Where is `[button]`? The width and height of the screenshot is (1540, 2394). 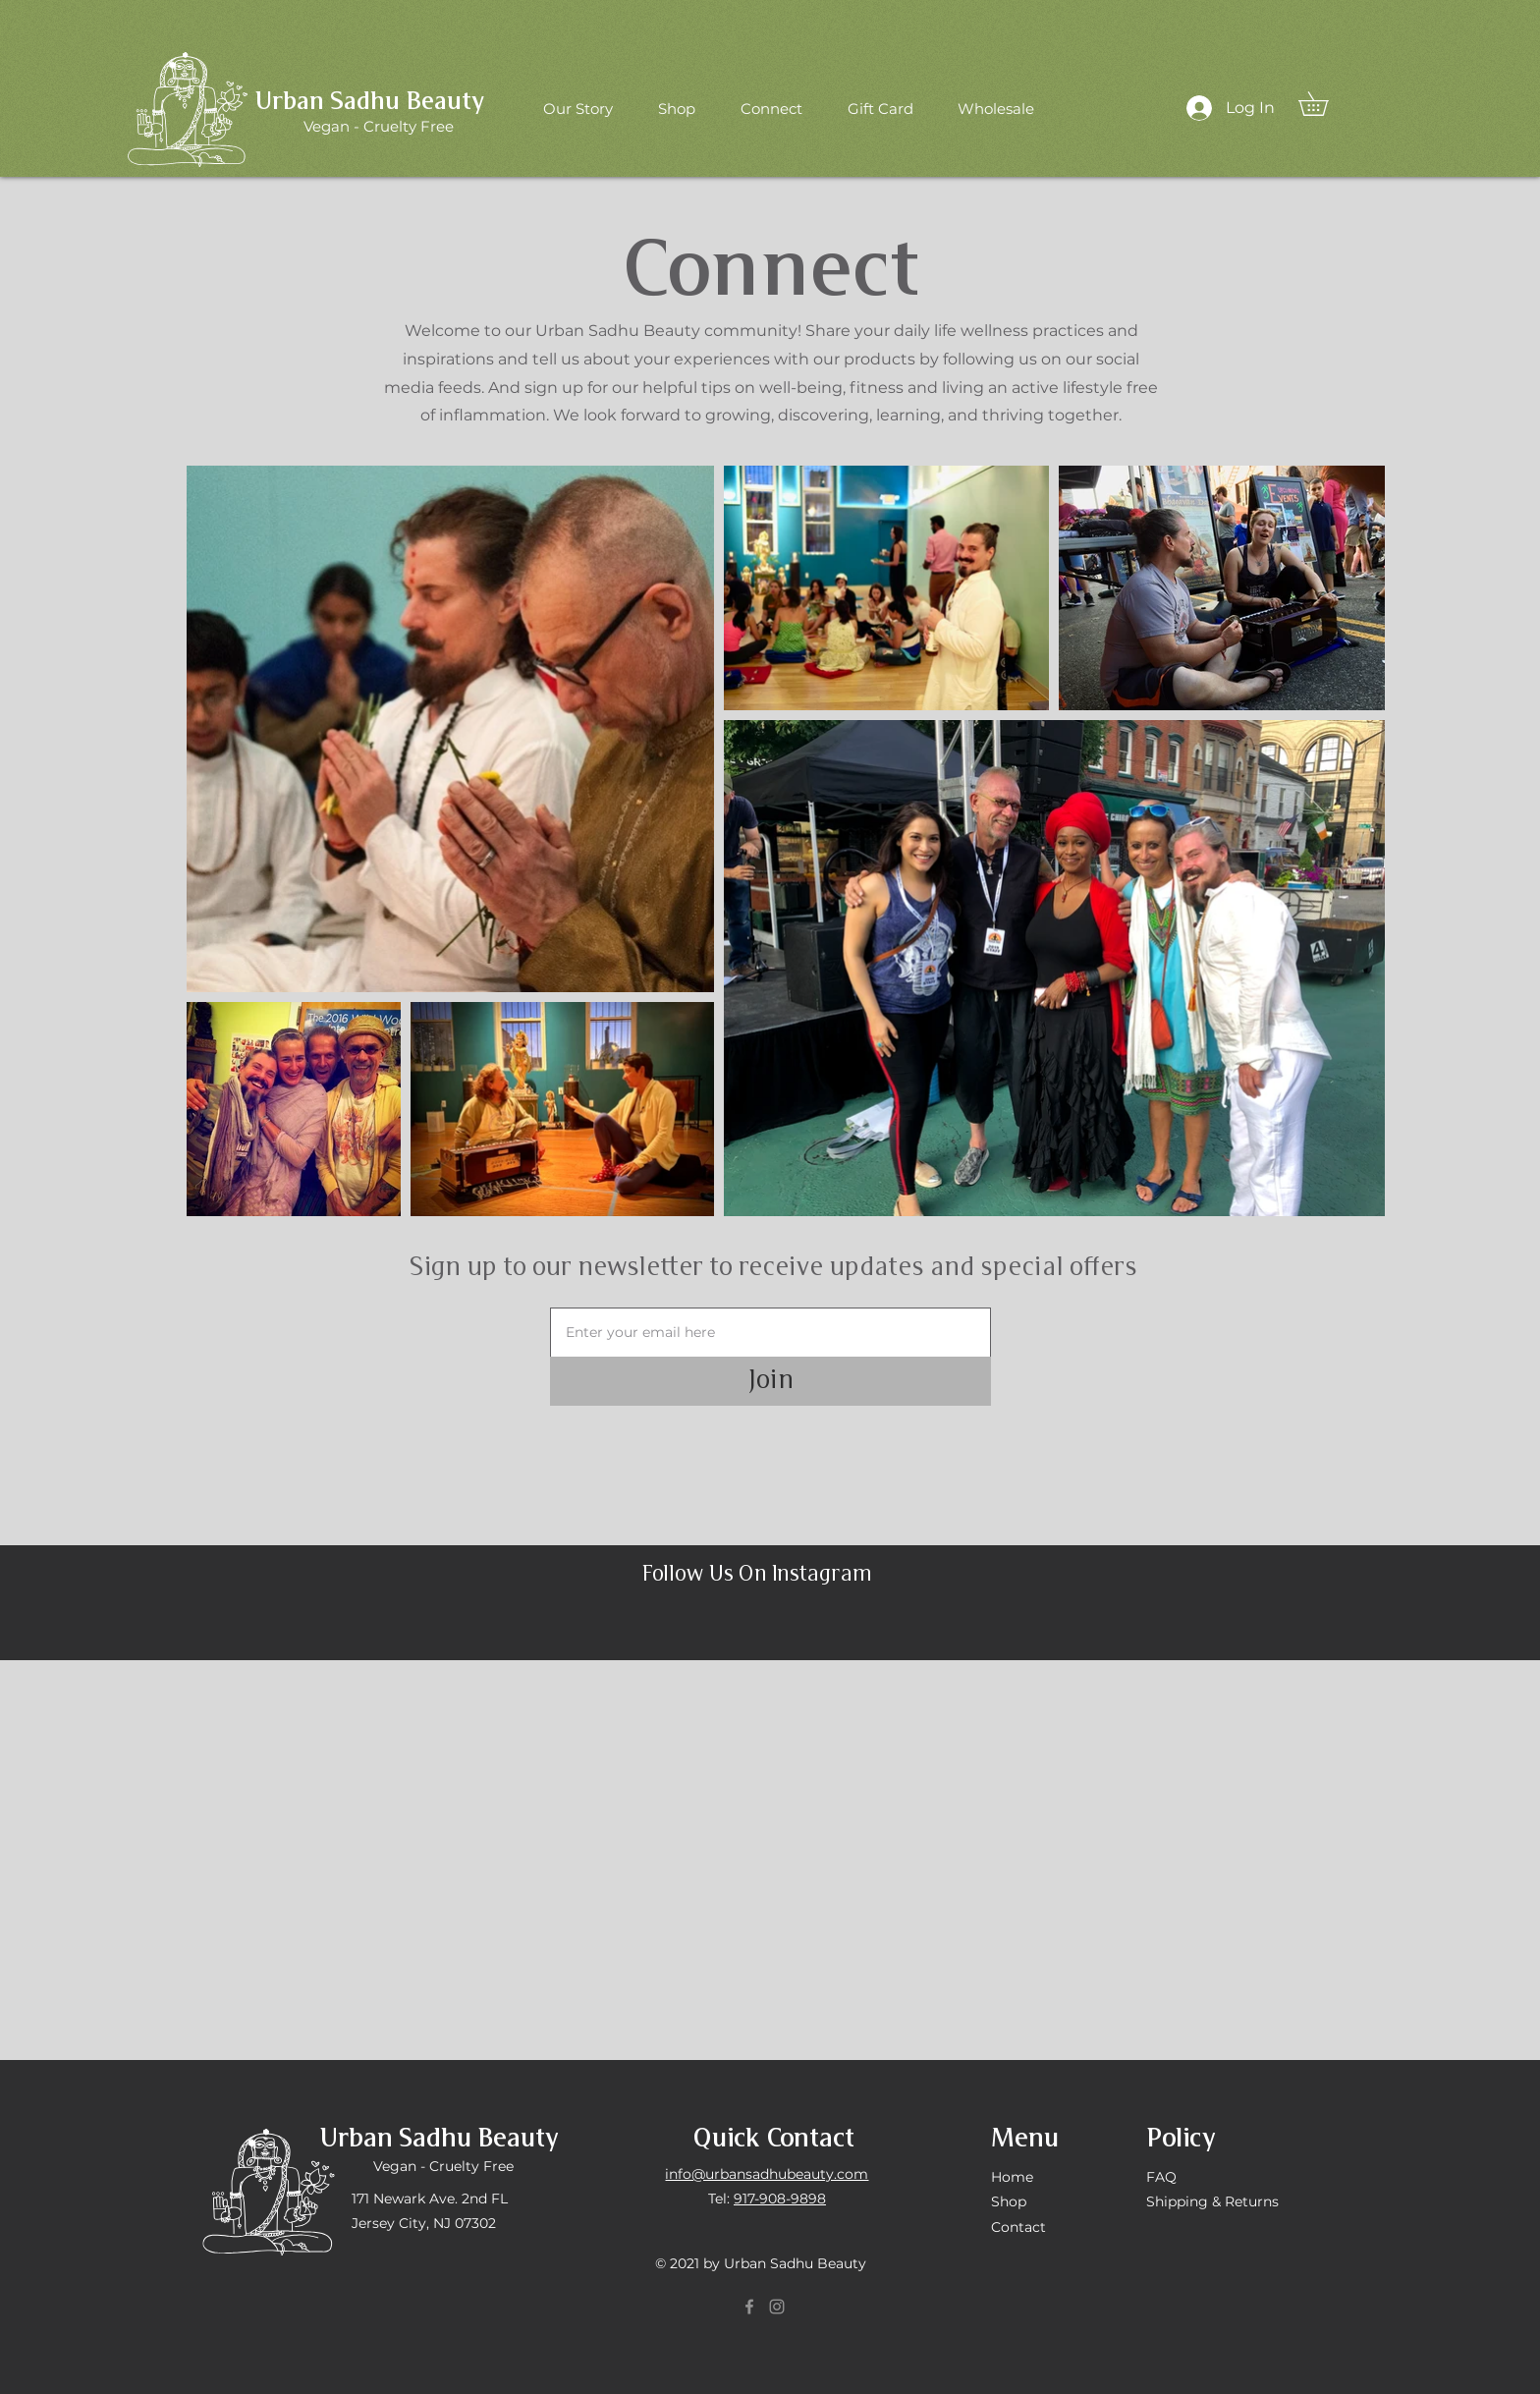
[button] is located at coordinates (1324, 103).